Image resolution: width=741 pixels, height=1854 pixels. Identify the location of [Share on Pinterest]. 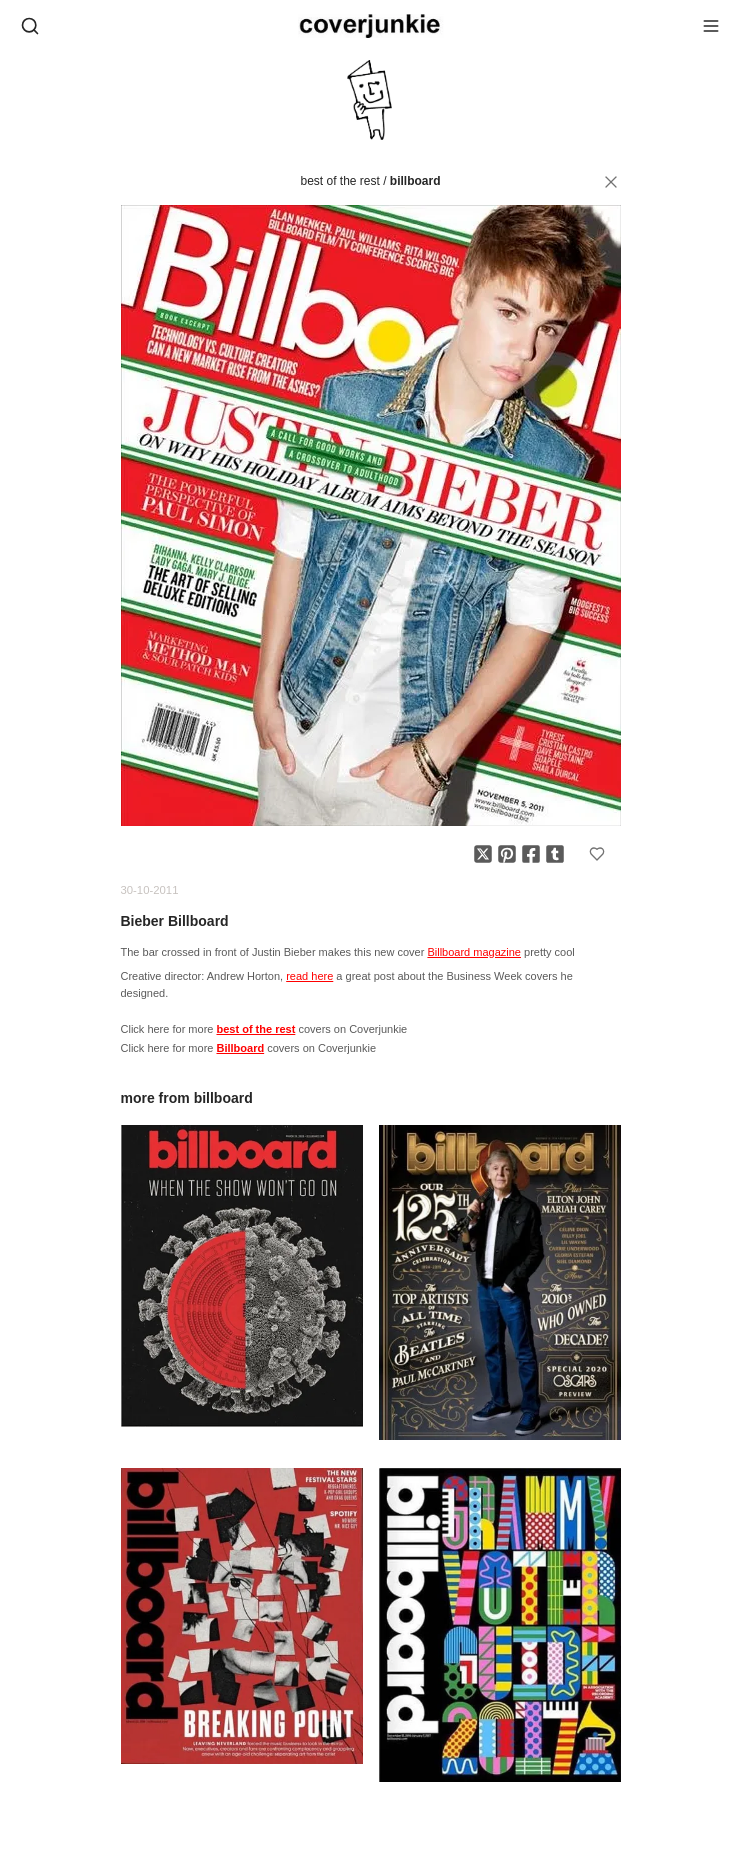
(507, 854).